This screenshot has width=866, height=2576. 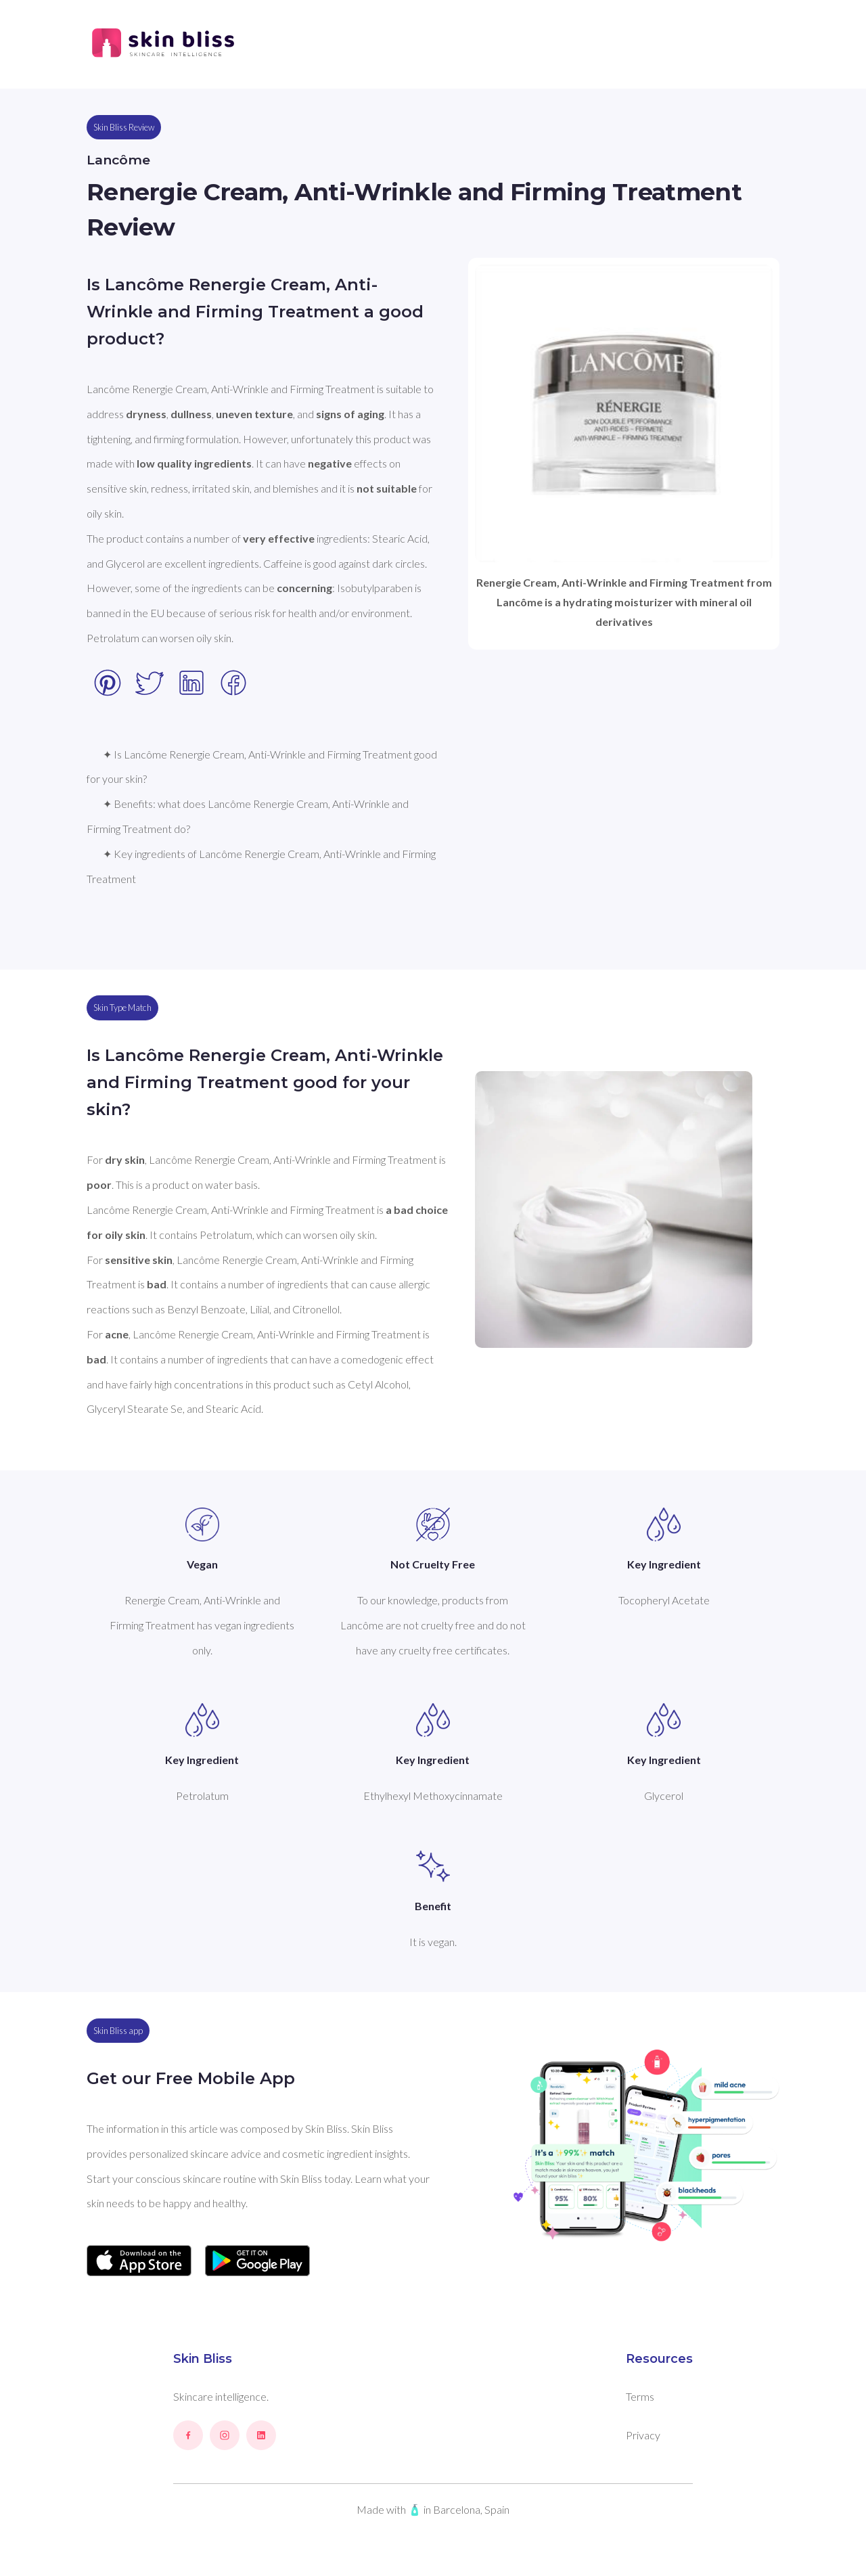 What do you see at coordinates (640, 2396) in the screenshot?
I see `Terms` at bounding box center [640, 2396].